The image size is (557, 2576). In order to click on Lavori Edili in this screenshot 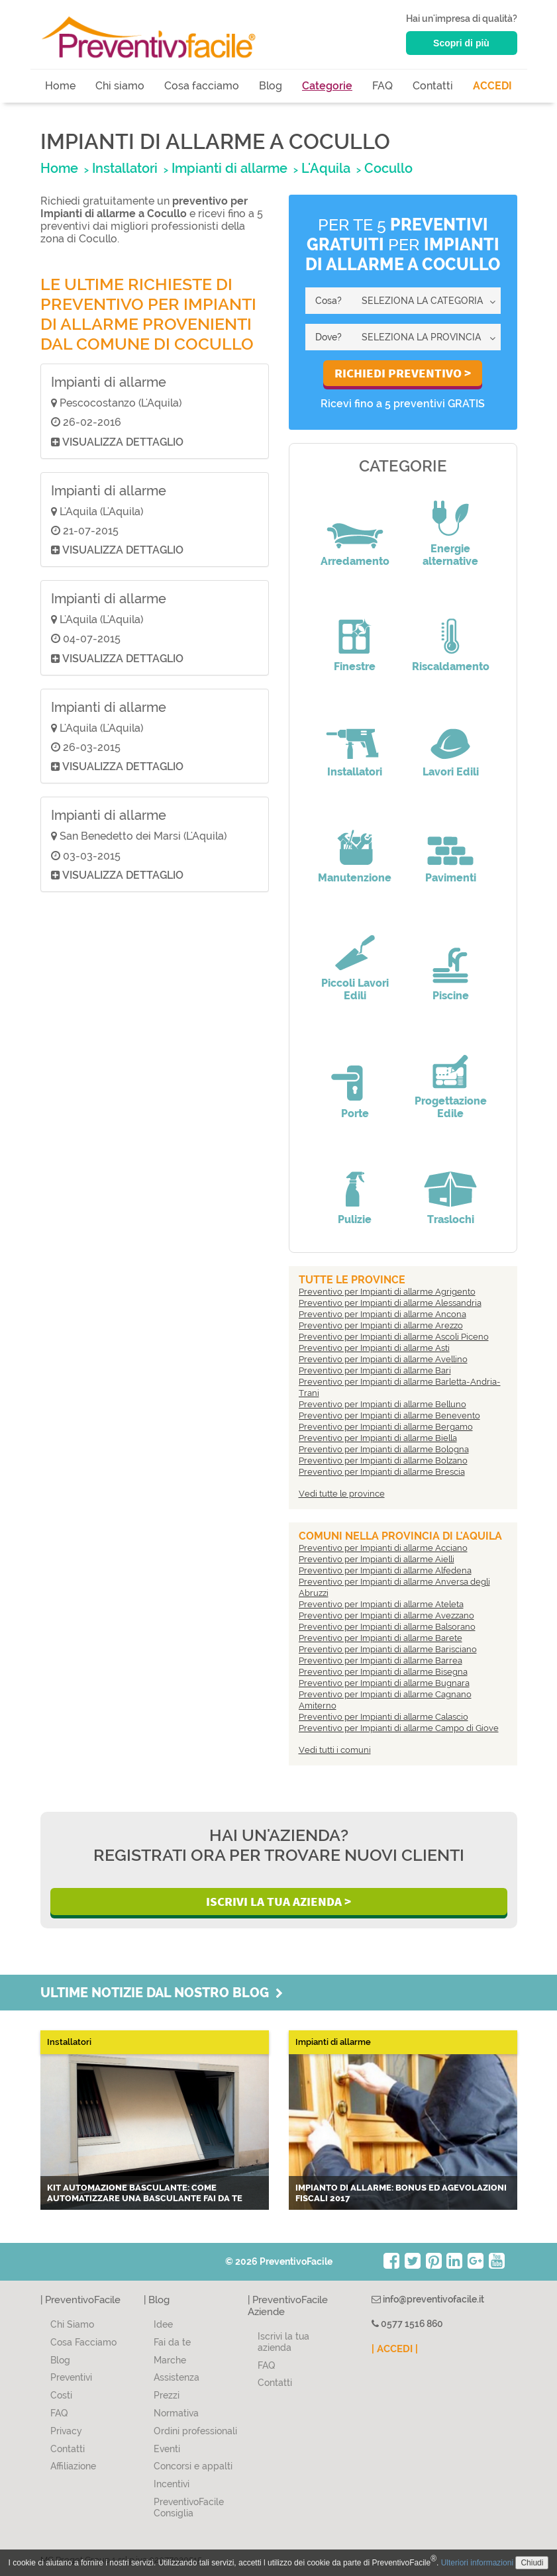, I will do `click(451, 772)`.